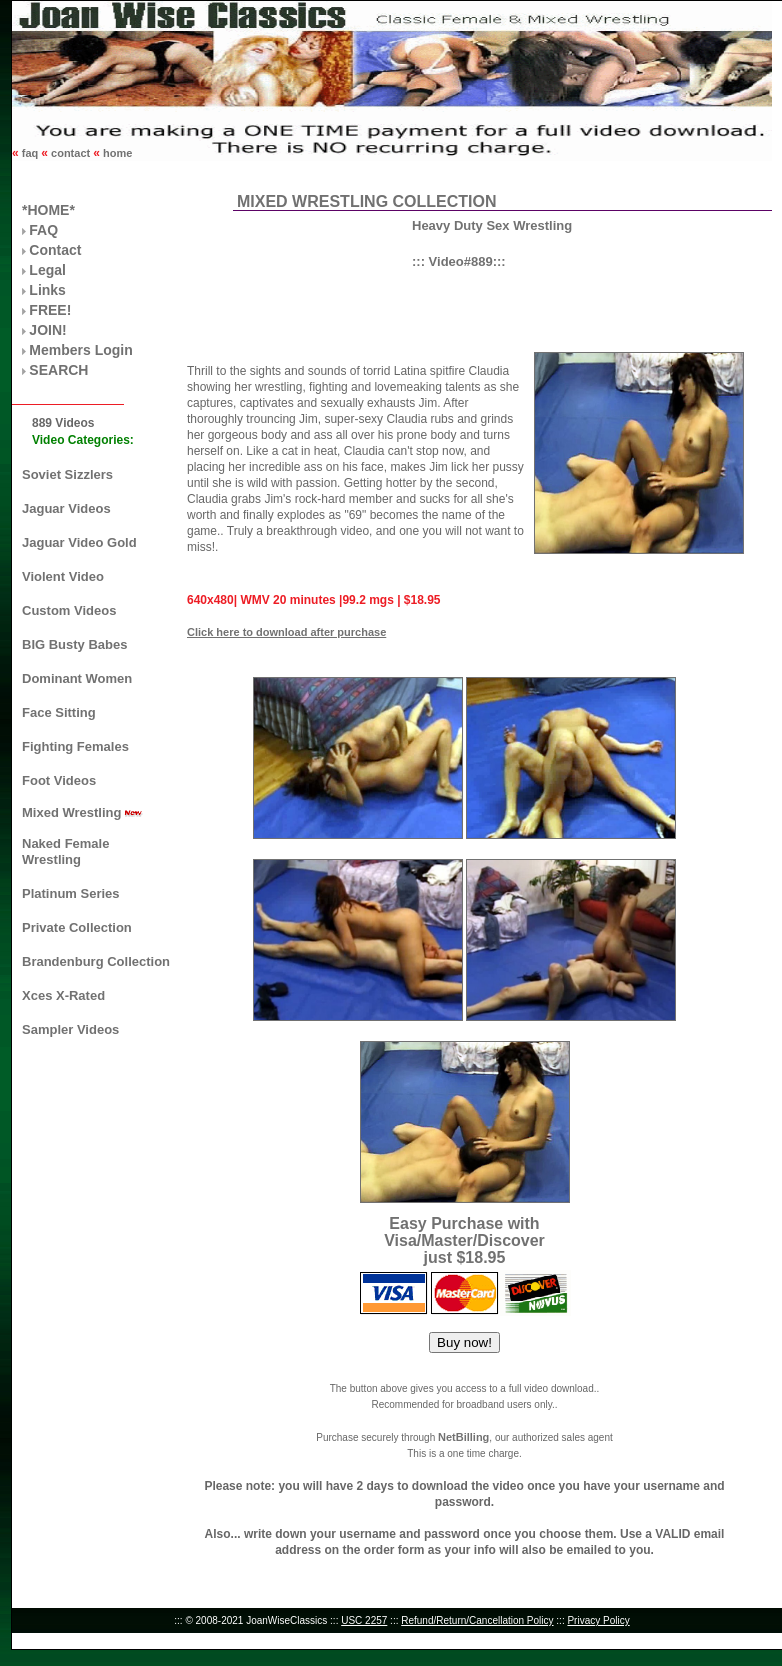  What do you see at coordinates (47, 290) in the screenshot?
I see `Links` at bounding box center [47, 290].